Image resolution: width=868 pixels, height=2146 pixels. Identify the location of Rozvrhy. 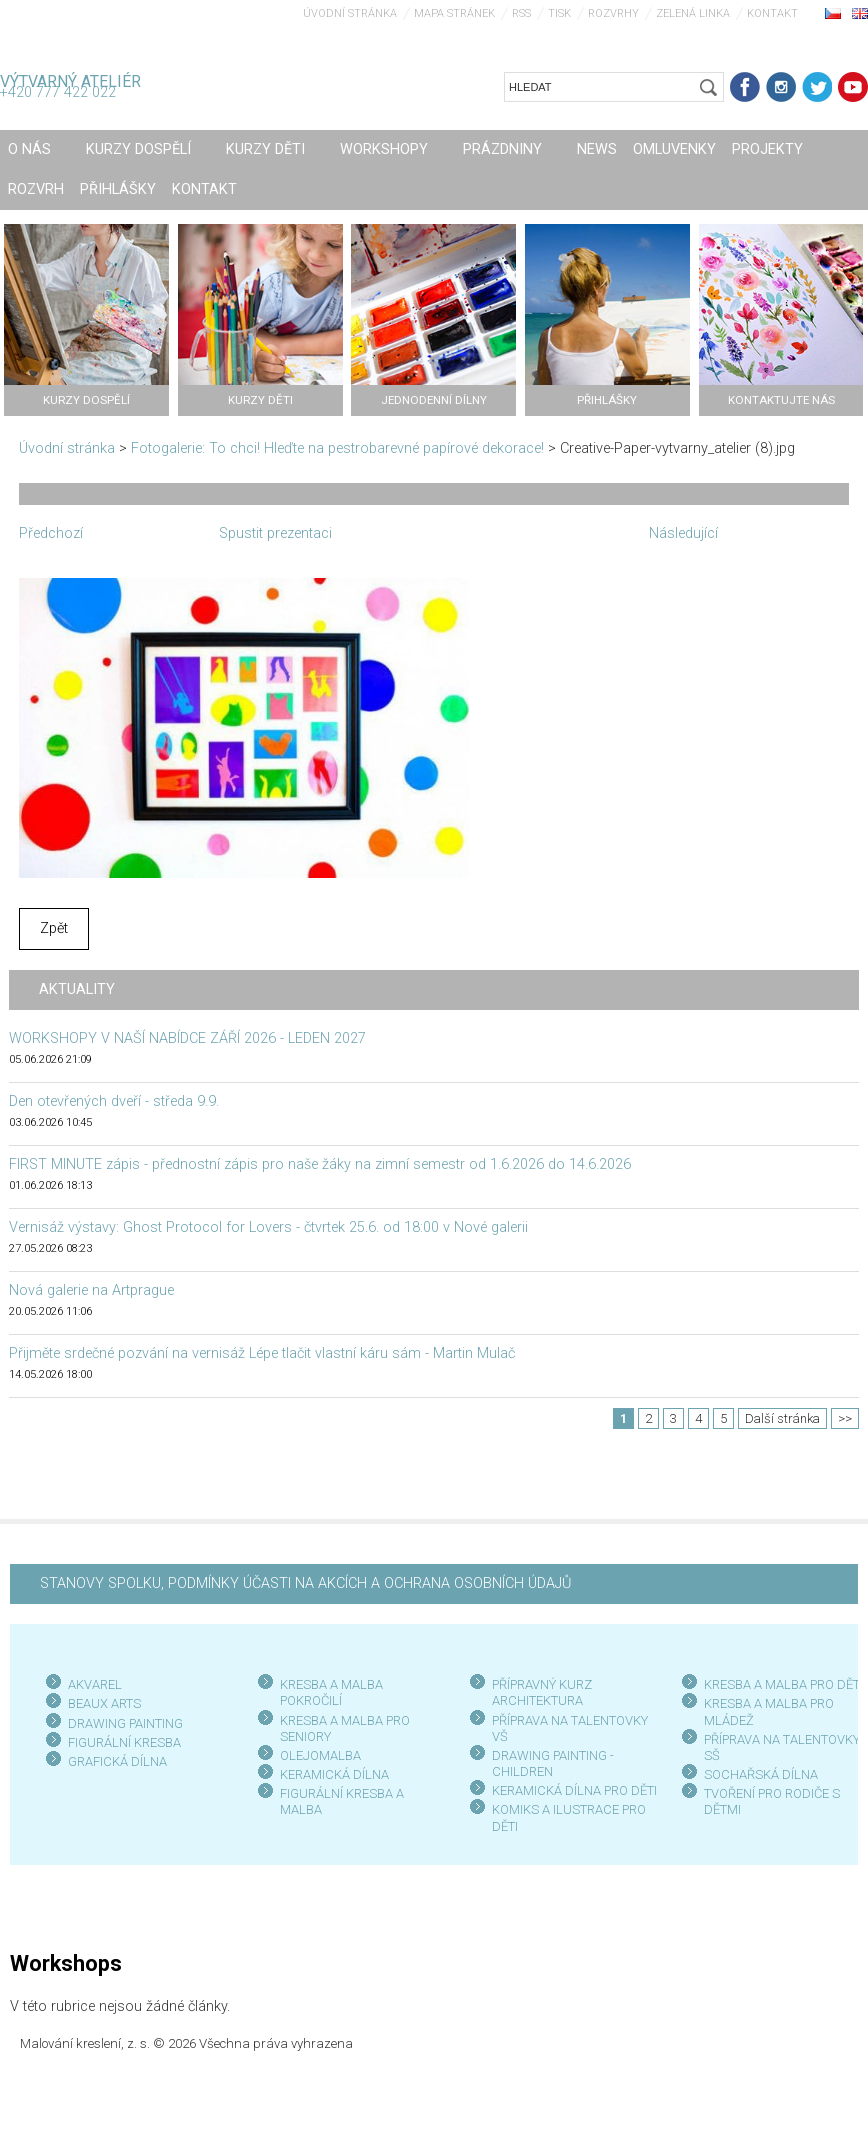
(613, 13).